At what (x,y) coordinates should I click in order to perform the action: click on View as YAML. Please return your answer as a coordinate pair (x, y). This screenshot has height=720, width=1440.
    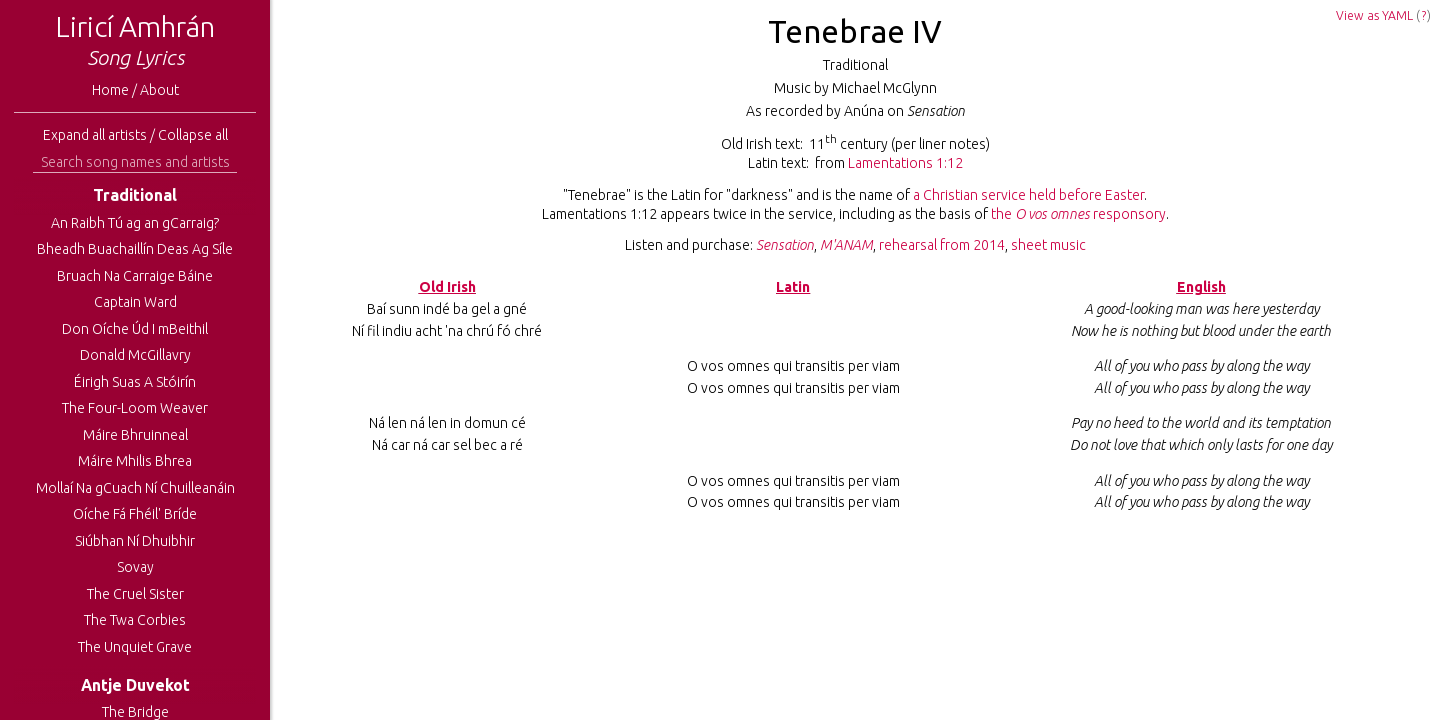
    Looking at the image, I should click on (1374, 15).